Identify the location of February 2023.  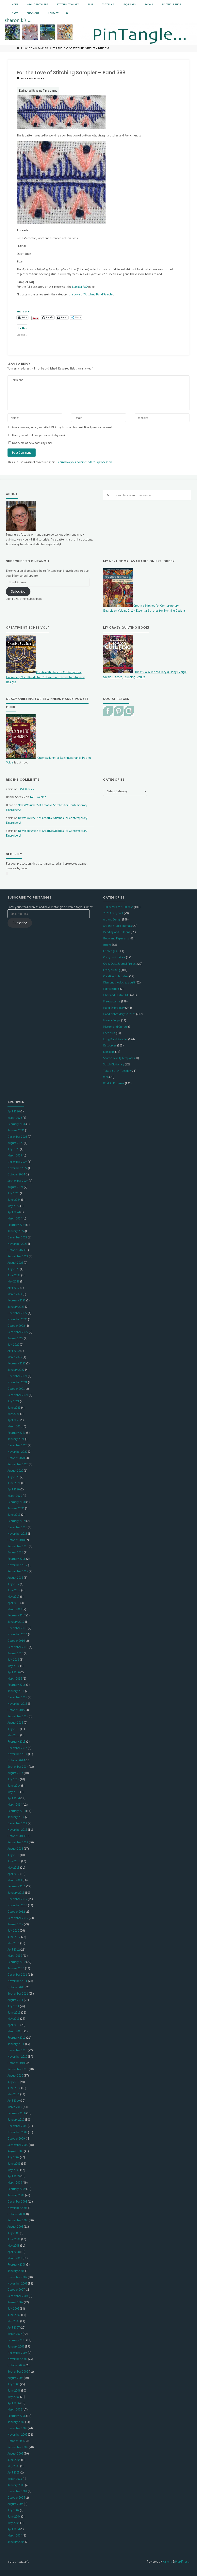
(17, 1300).